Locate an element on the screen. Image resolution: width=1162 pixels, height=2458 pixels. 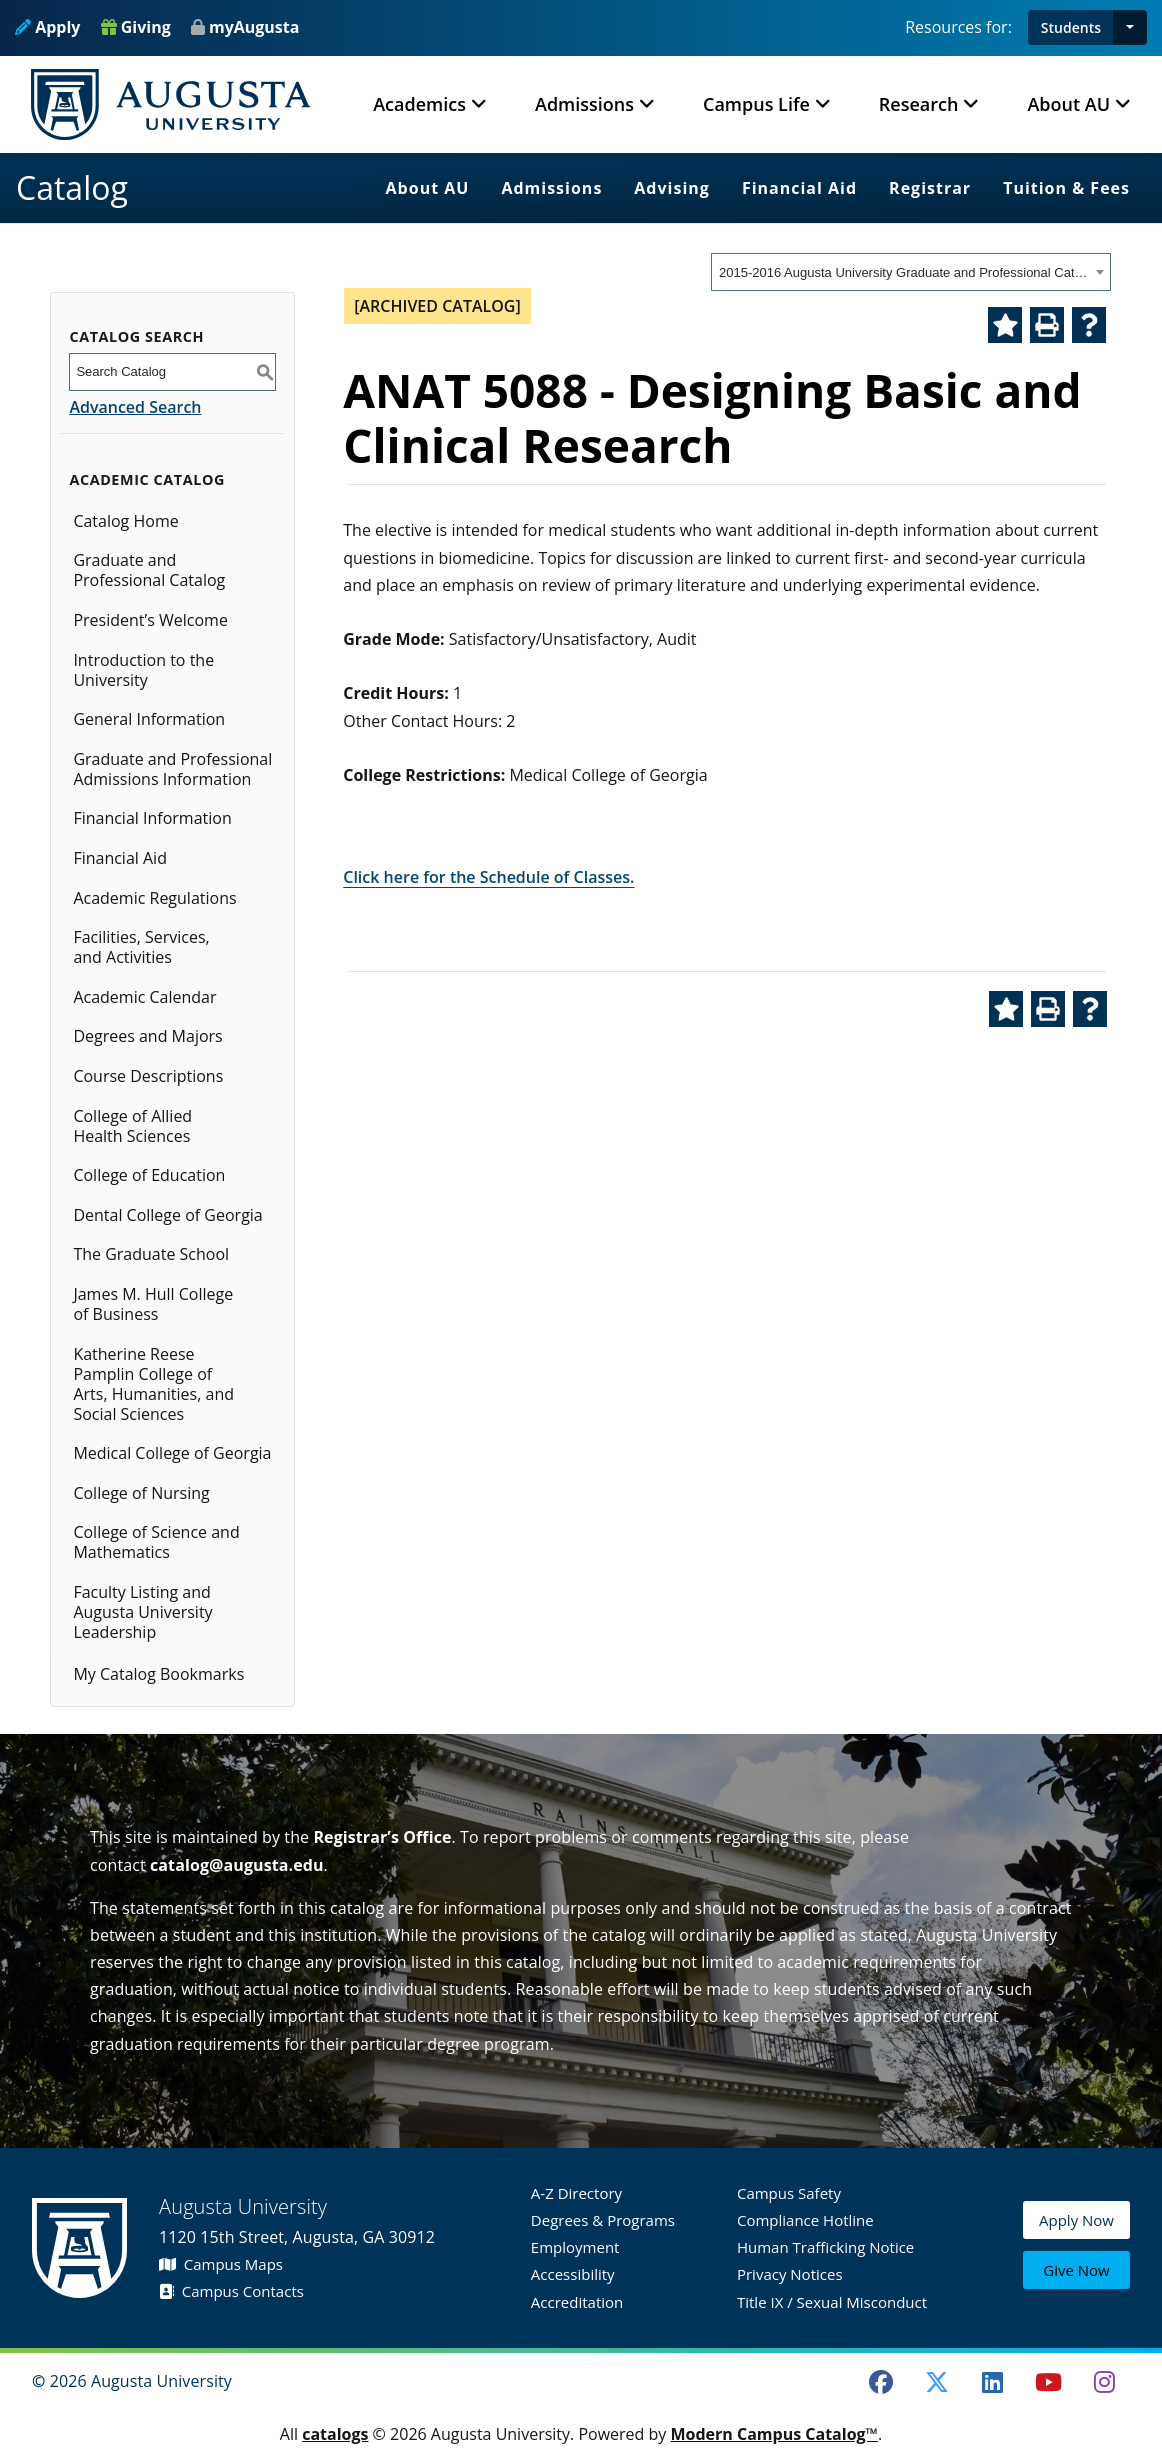
Accessibility is located at coordinates (573, 2274).